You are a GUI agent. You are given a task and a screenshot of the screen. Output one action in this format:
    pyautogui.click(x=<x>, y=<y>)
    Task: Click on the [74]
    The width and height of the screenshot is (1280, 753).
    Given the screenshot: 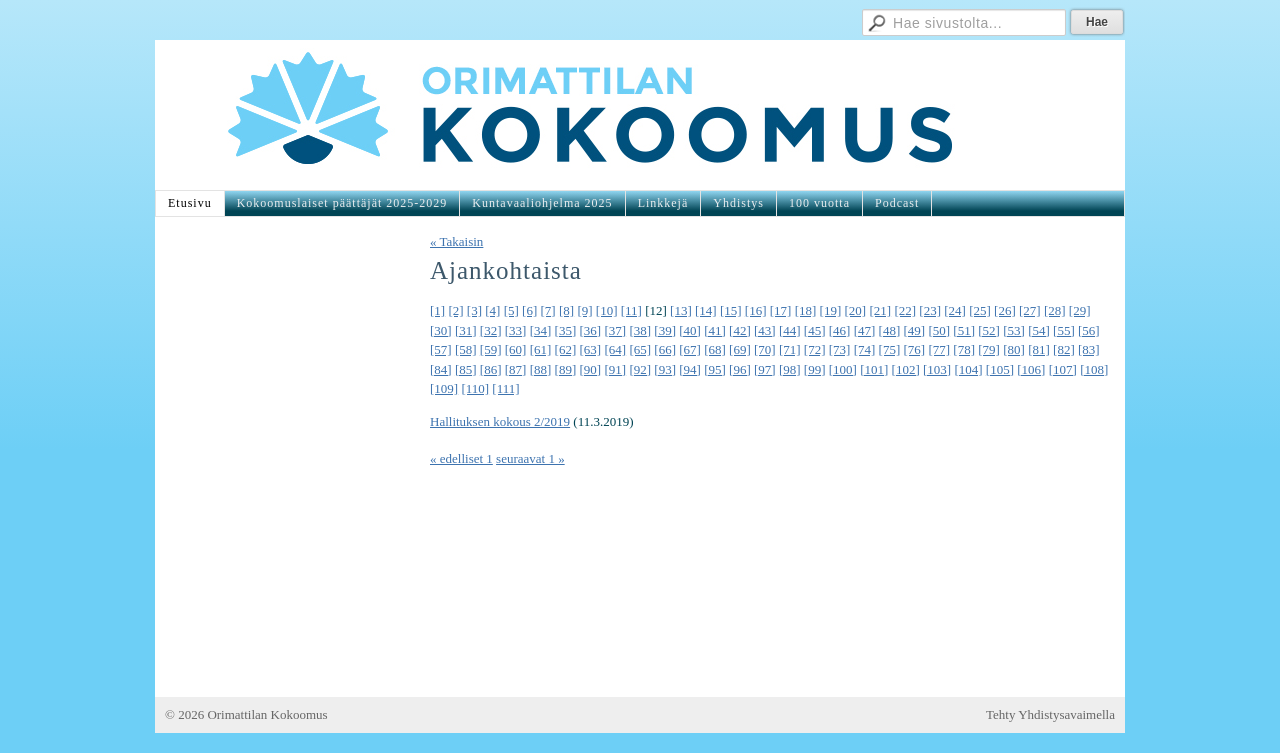 What is the action you would take?
    pyautogui.click(x=865, y=349)
    